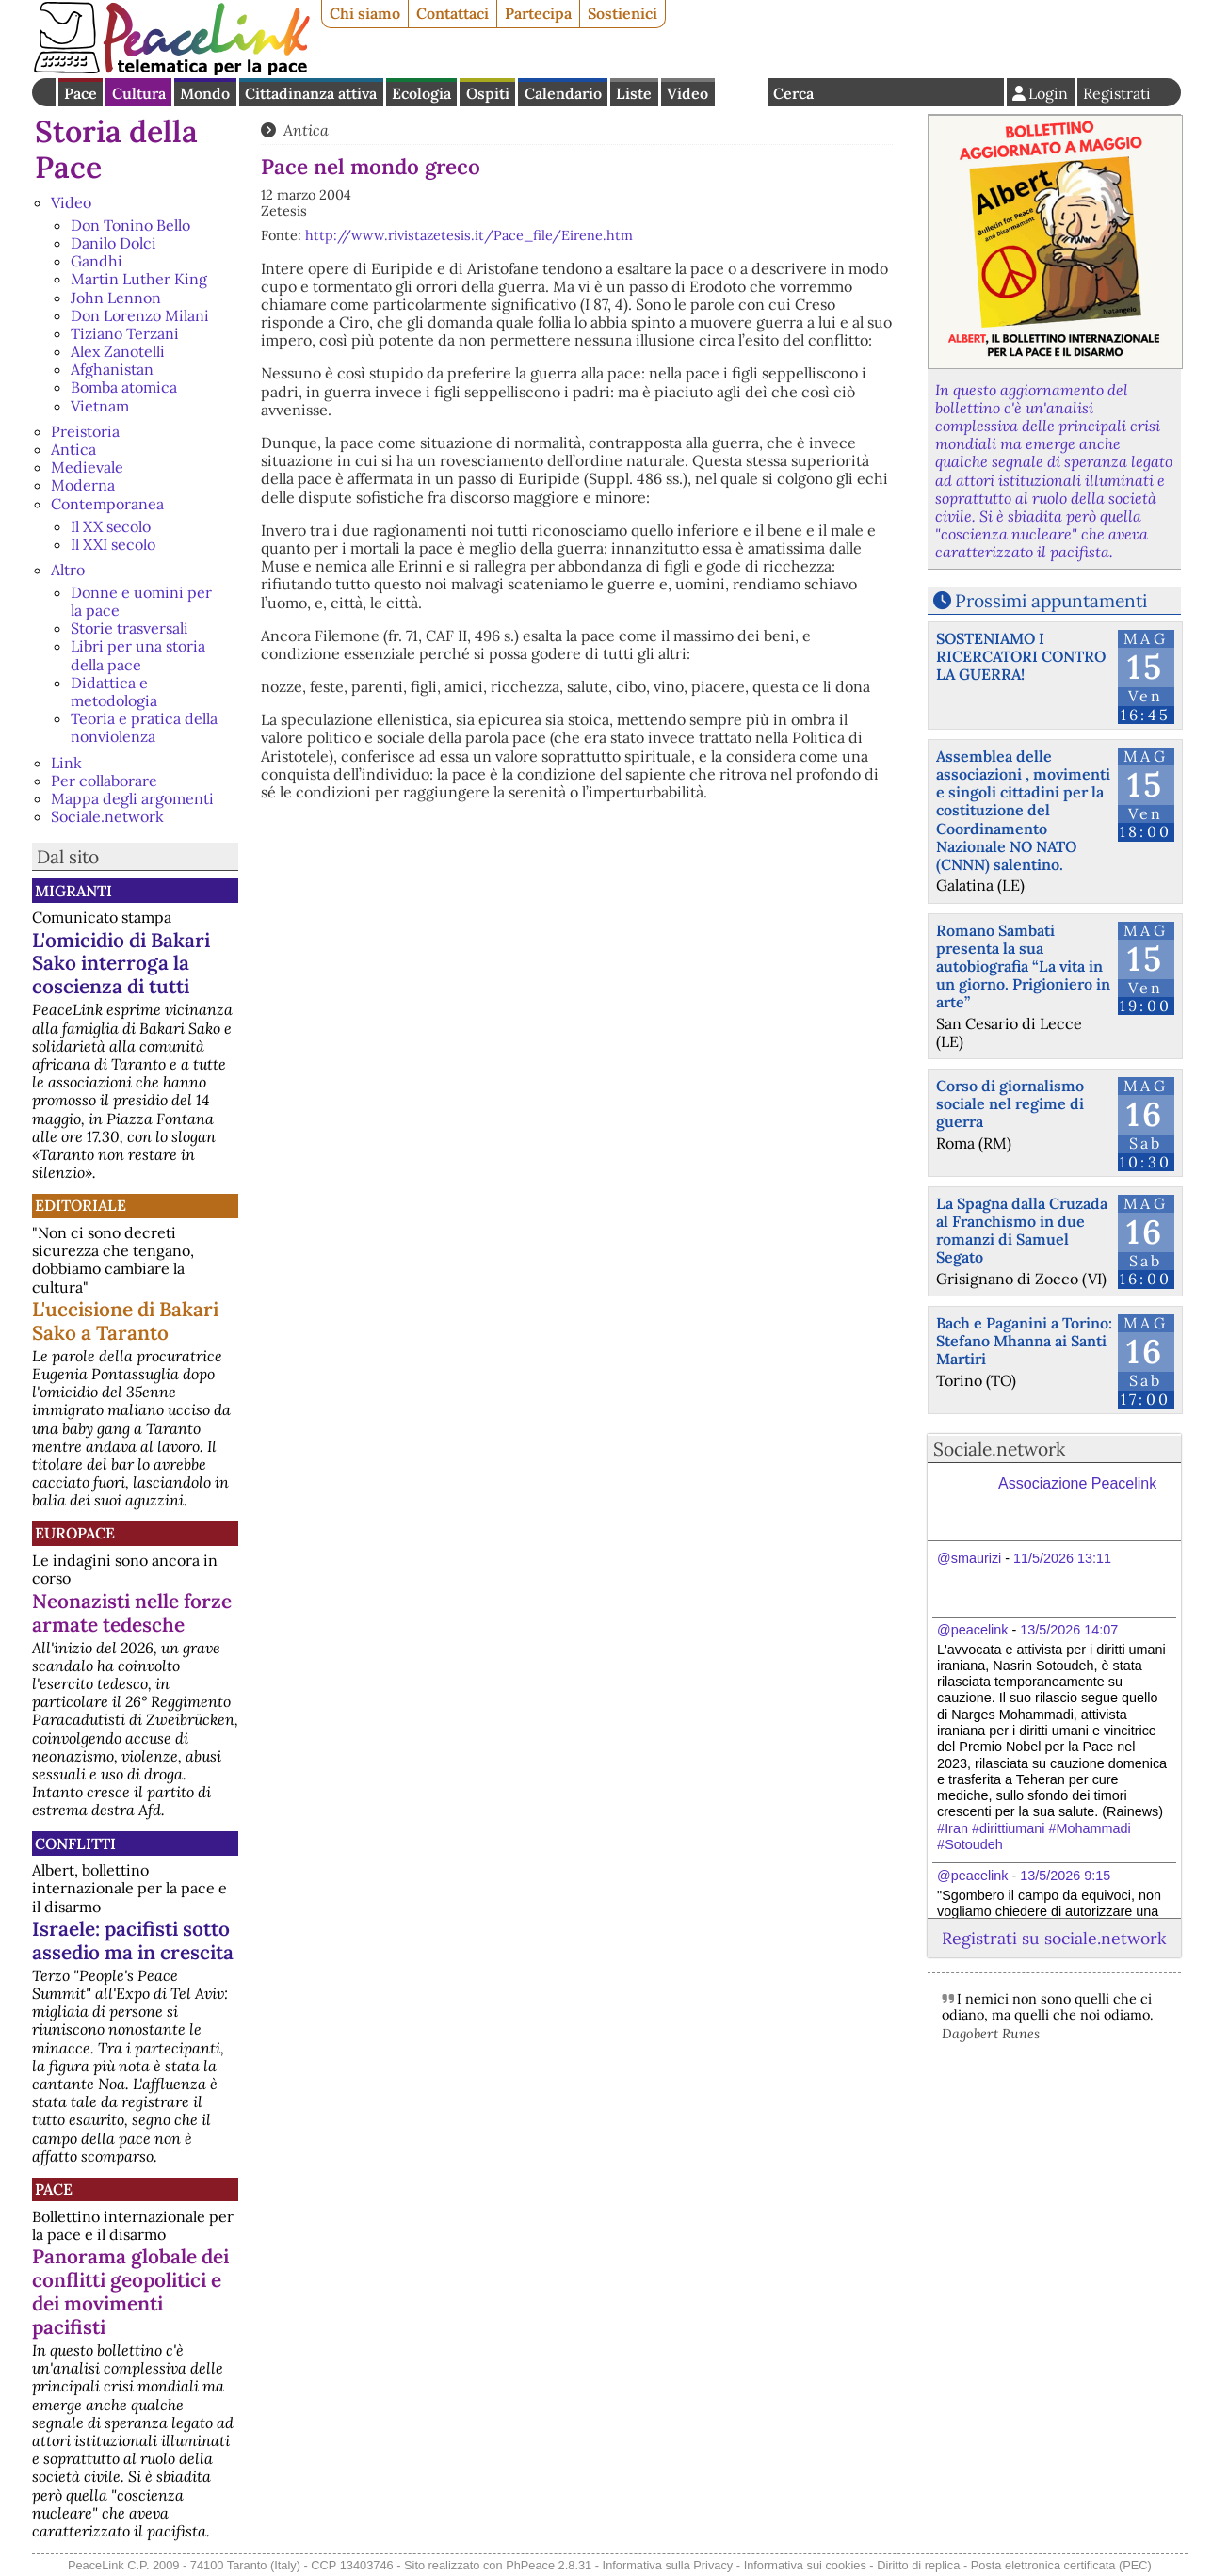  I want to click on Il XX secolo, so click(111, 526).